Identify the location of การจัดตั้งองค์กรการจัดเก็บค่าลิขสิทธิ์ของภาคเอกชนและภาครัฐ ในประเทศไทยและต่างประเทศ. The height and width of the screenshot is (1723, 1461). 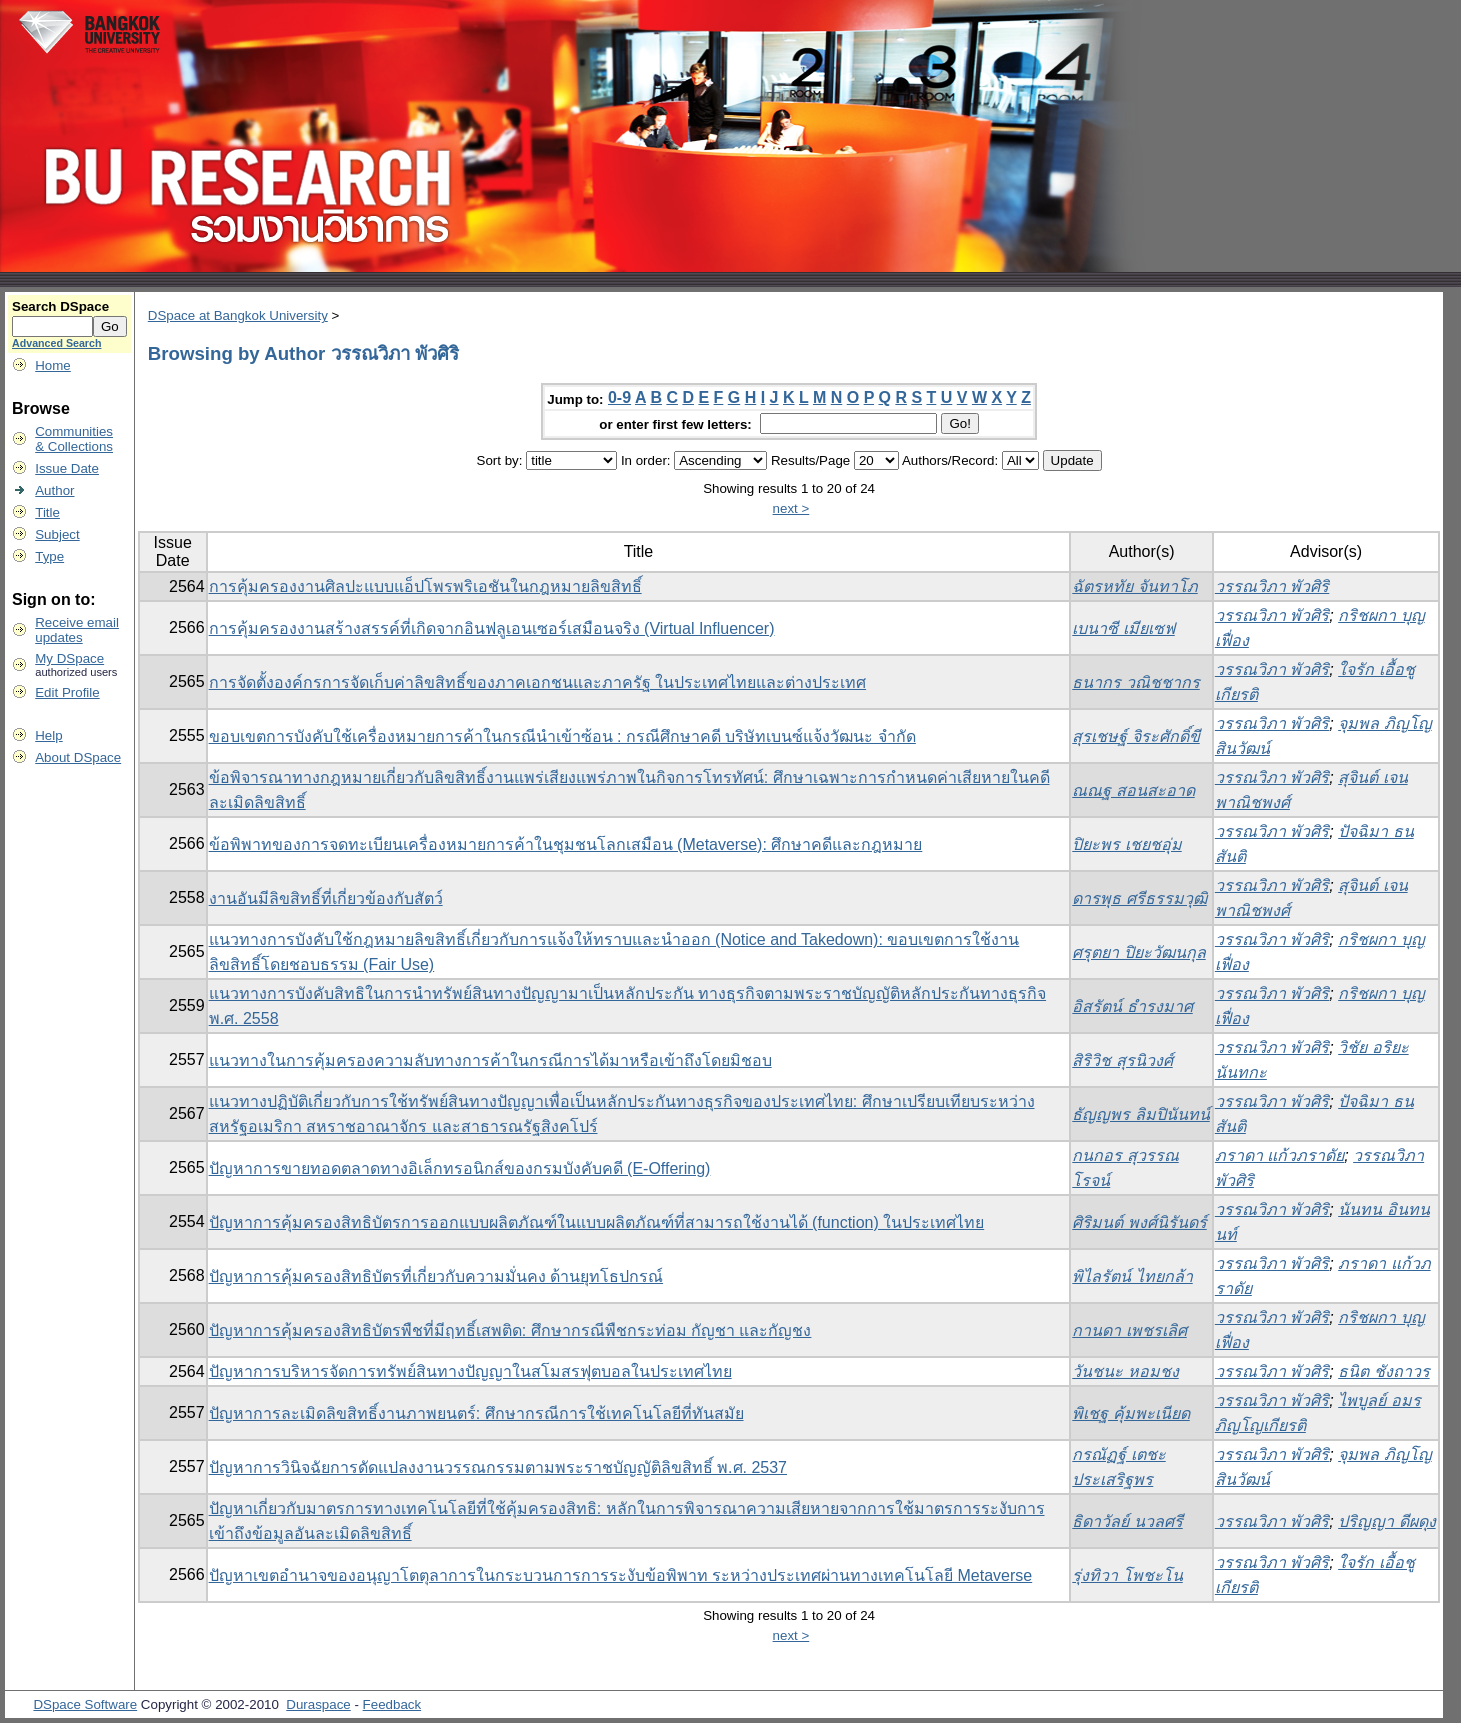
(537, 682).